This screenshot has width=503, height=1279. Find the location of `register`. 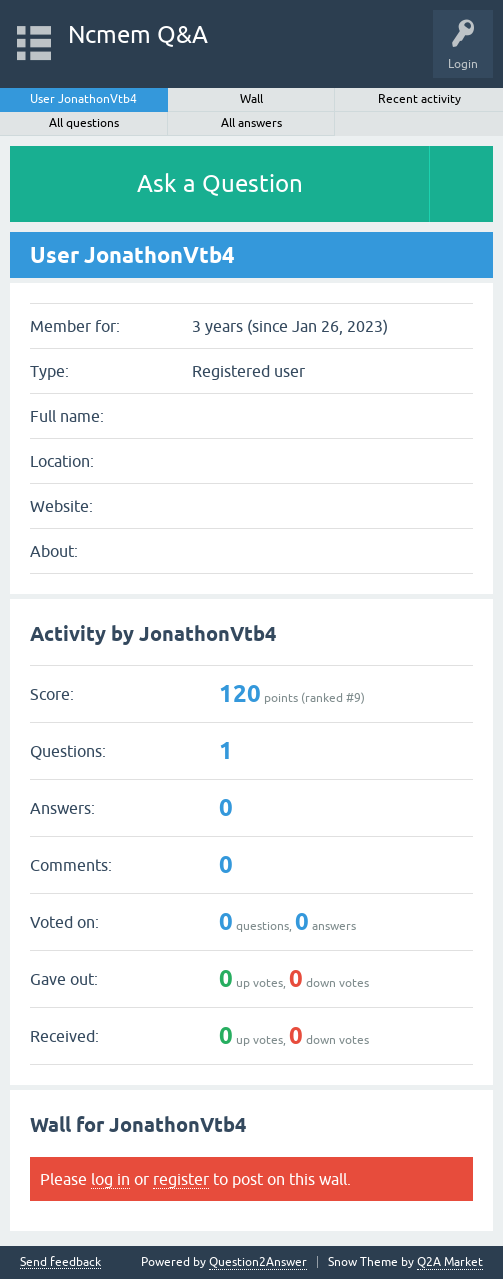

register is located at coordinates (181, 1179).